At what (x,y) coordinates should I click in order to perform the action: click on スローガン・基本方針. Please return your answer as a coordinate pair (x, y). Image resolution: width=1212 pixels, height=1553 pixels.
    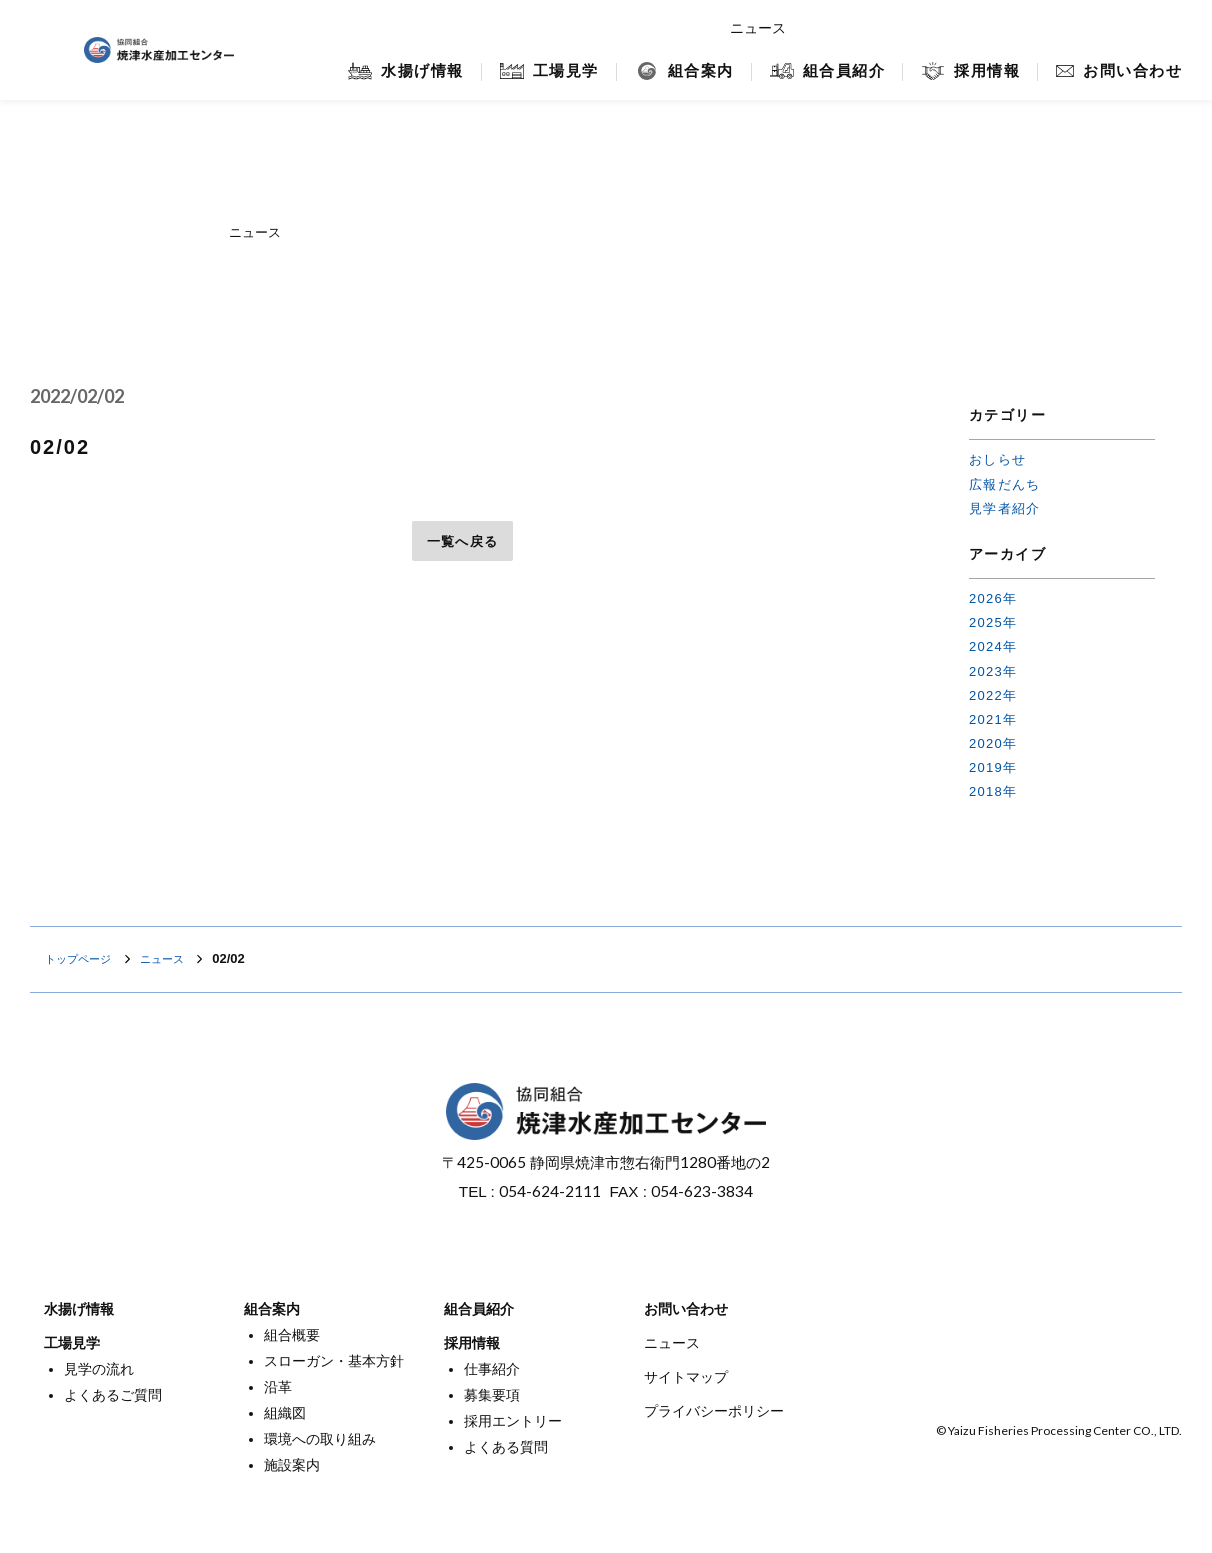
    Looking at the image, I should click on (334, 1361).